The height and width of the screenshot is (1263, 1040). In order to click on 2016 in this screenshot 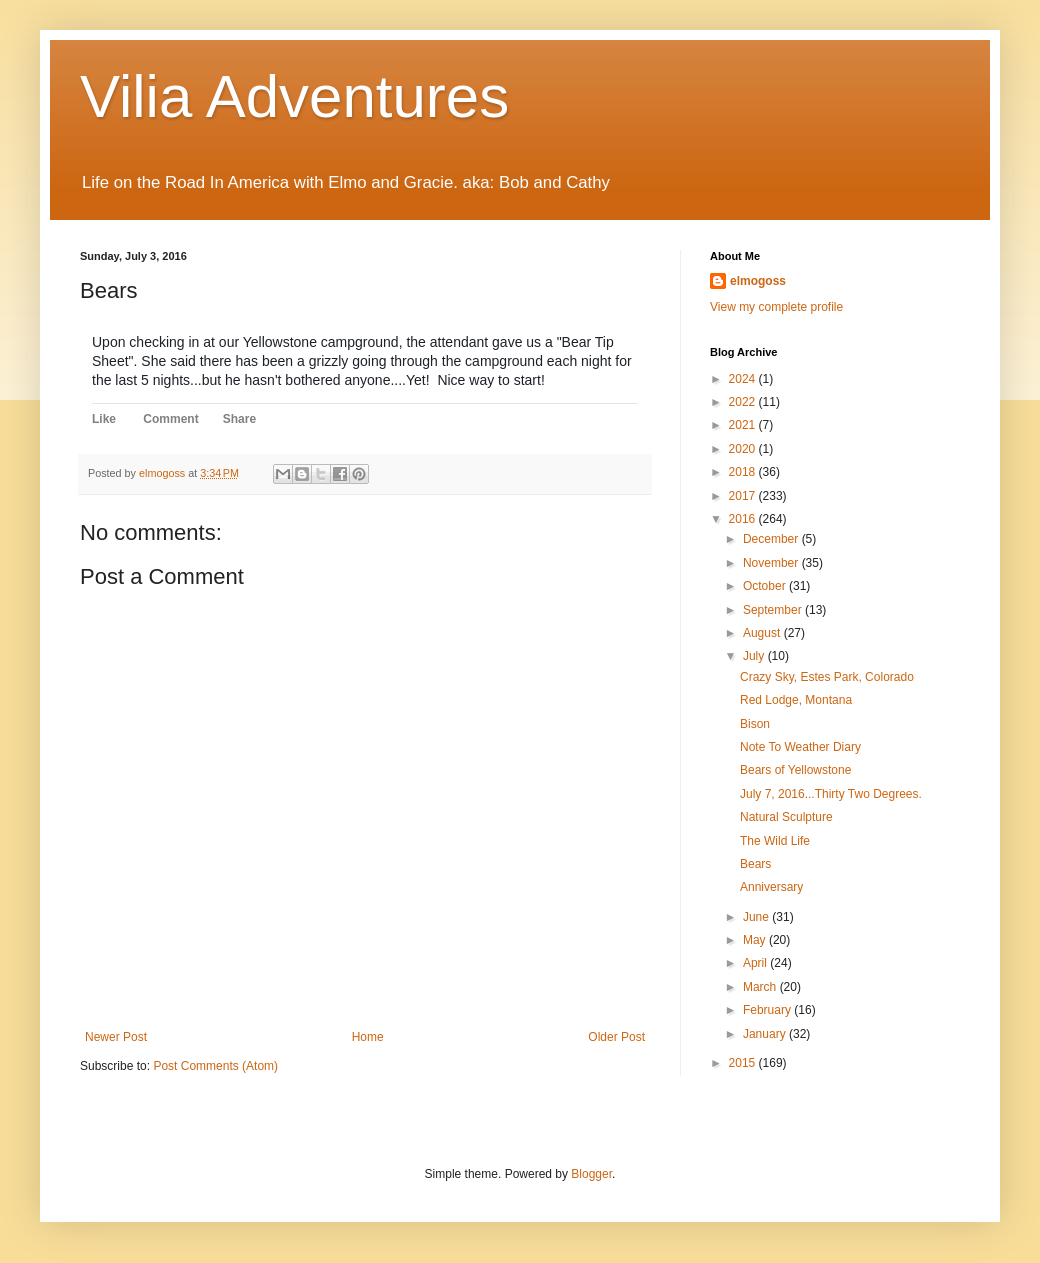, I will do `click(744, 519)`.